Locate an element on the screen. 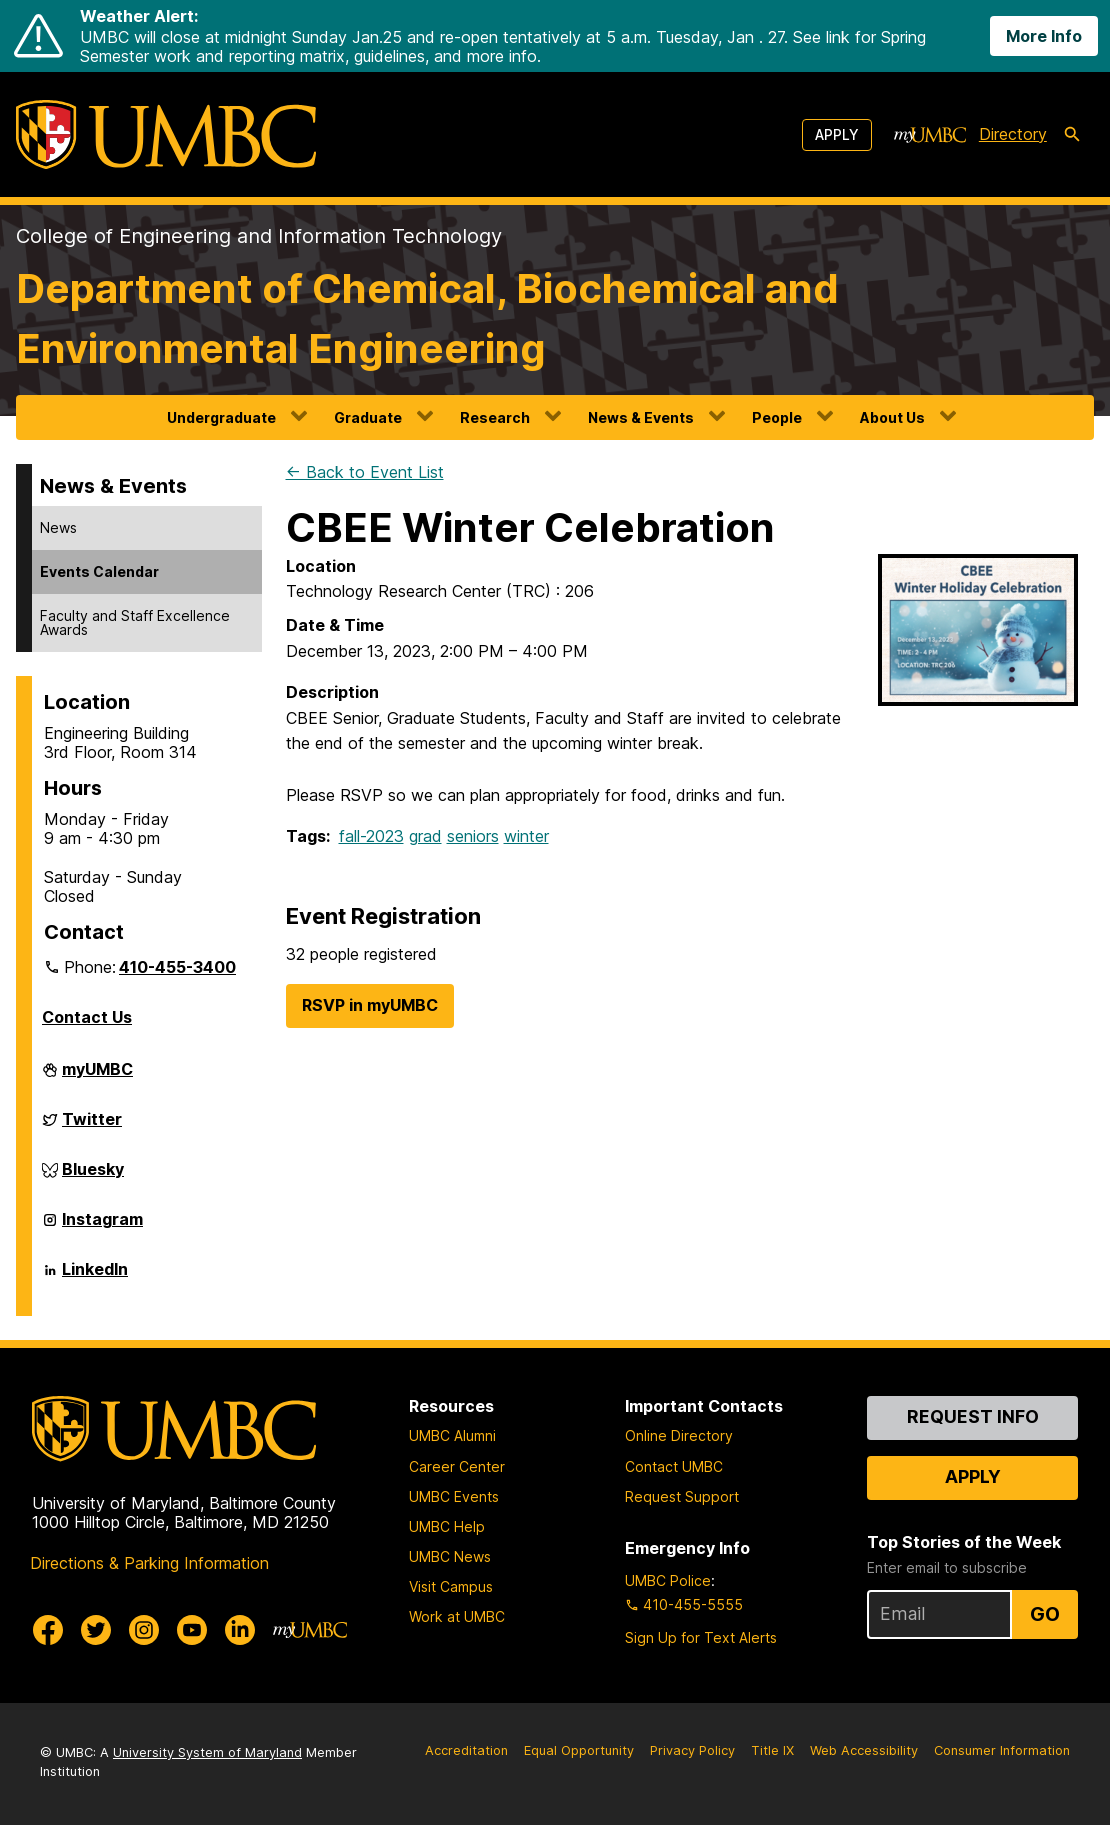  Directions & Parking Information is located at coordinates (149, 1563).